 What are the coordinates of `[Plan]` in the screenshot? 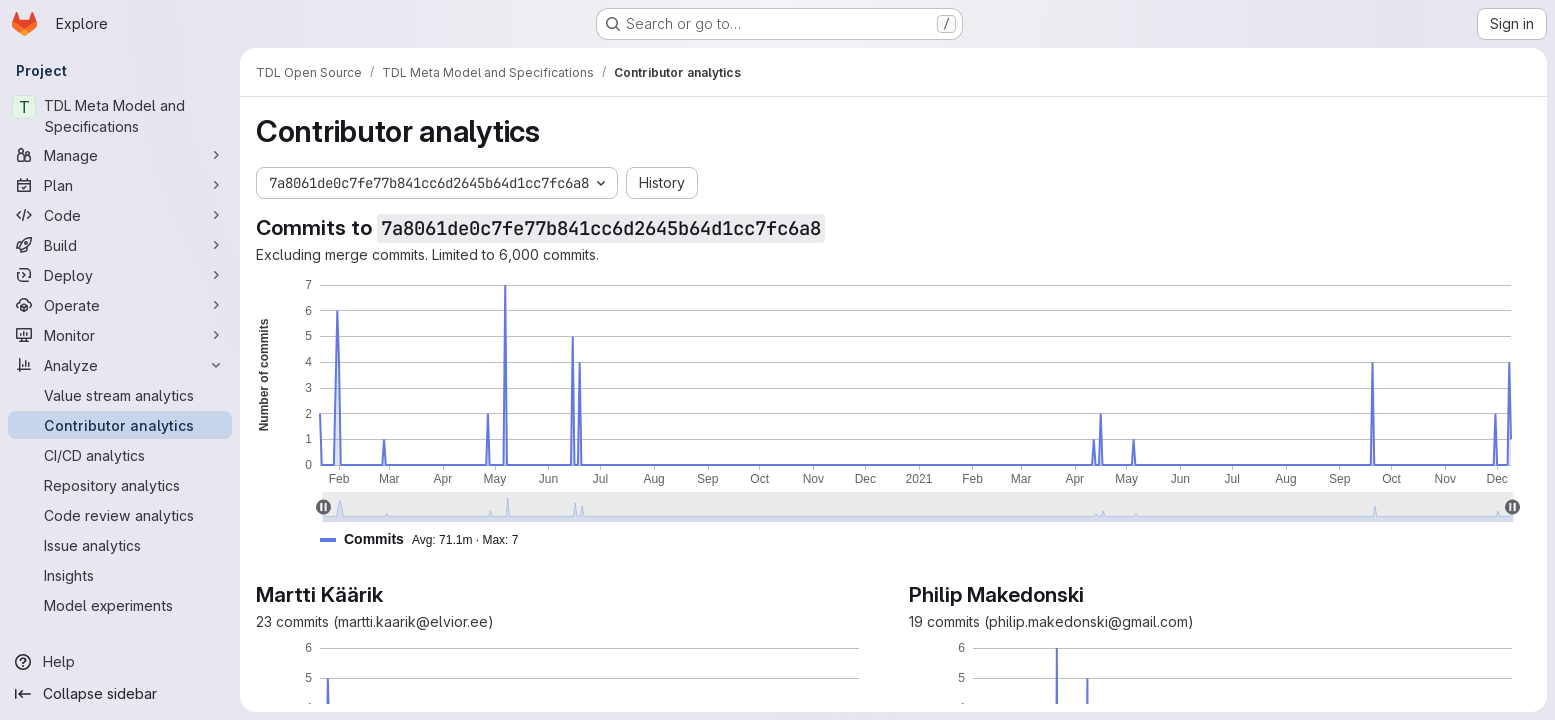 It's located at (120, 185).